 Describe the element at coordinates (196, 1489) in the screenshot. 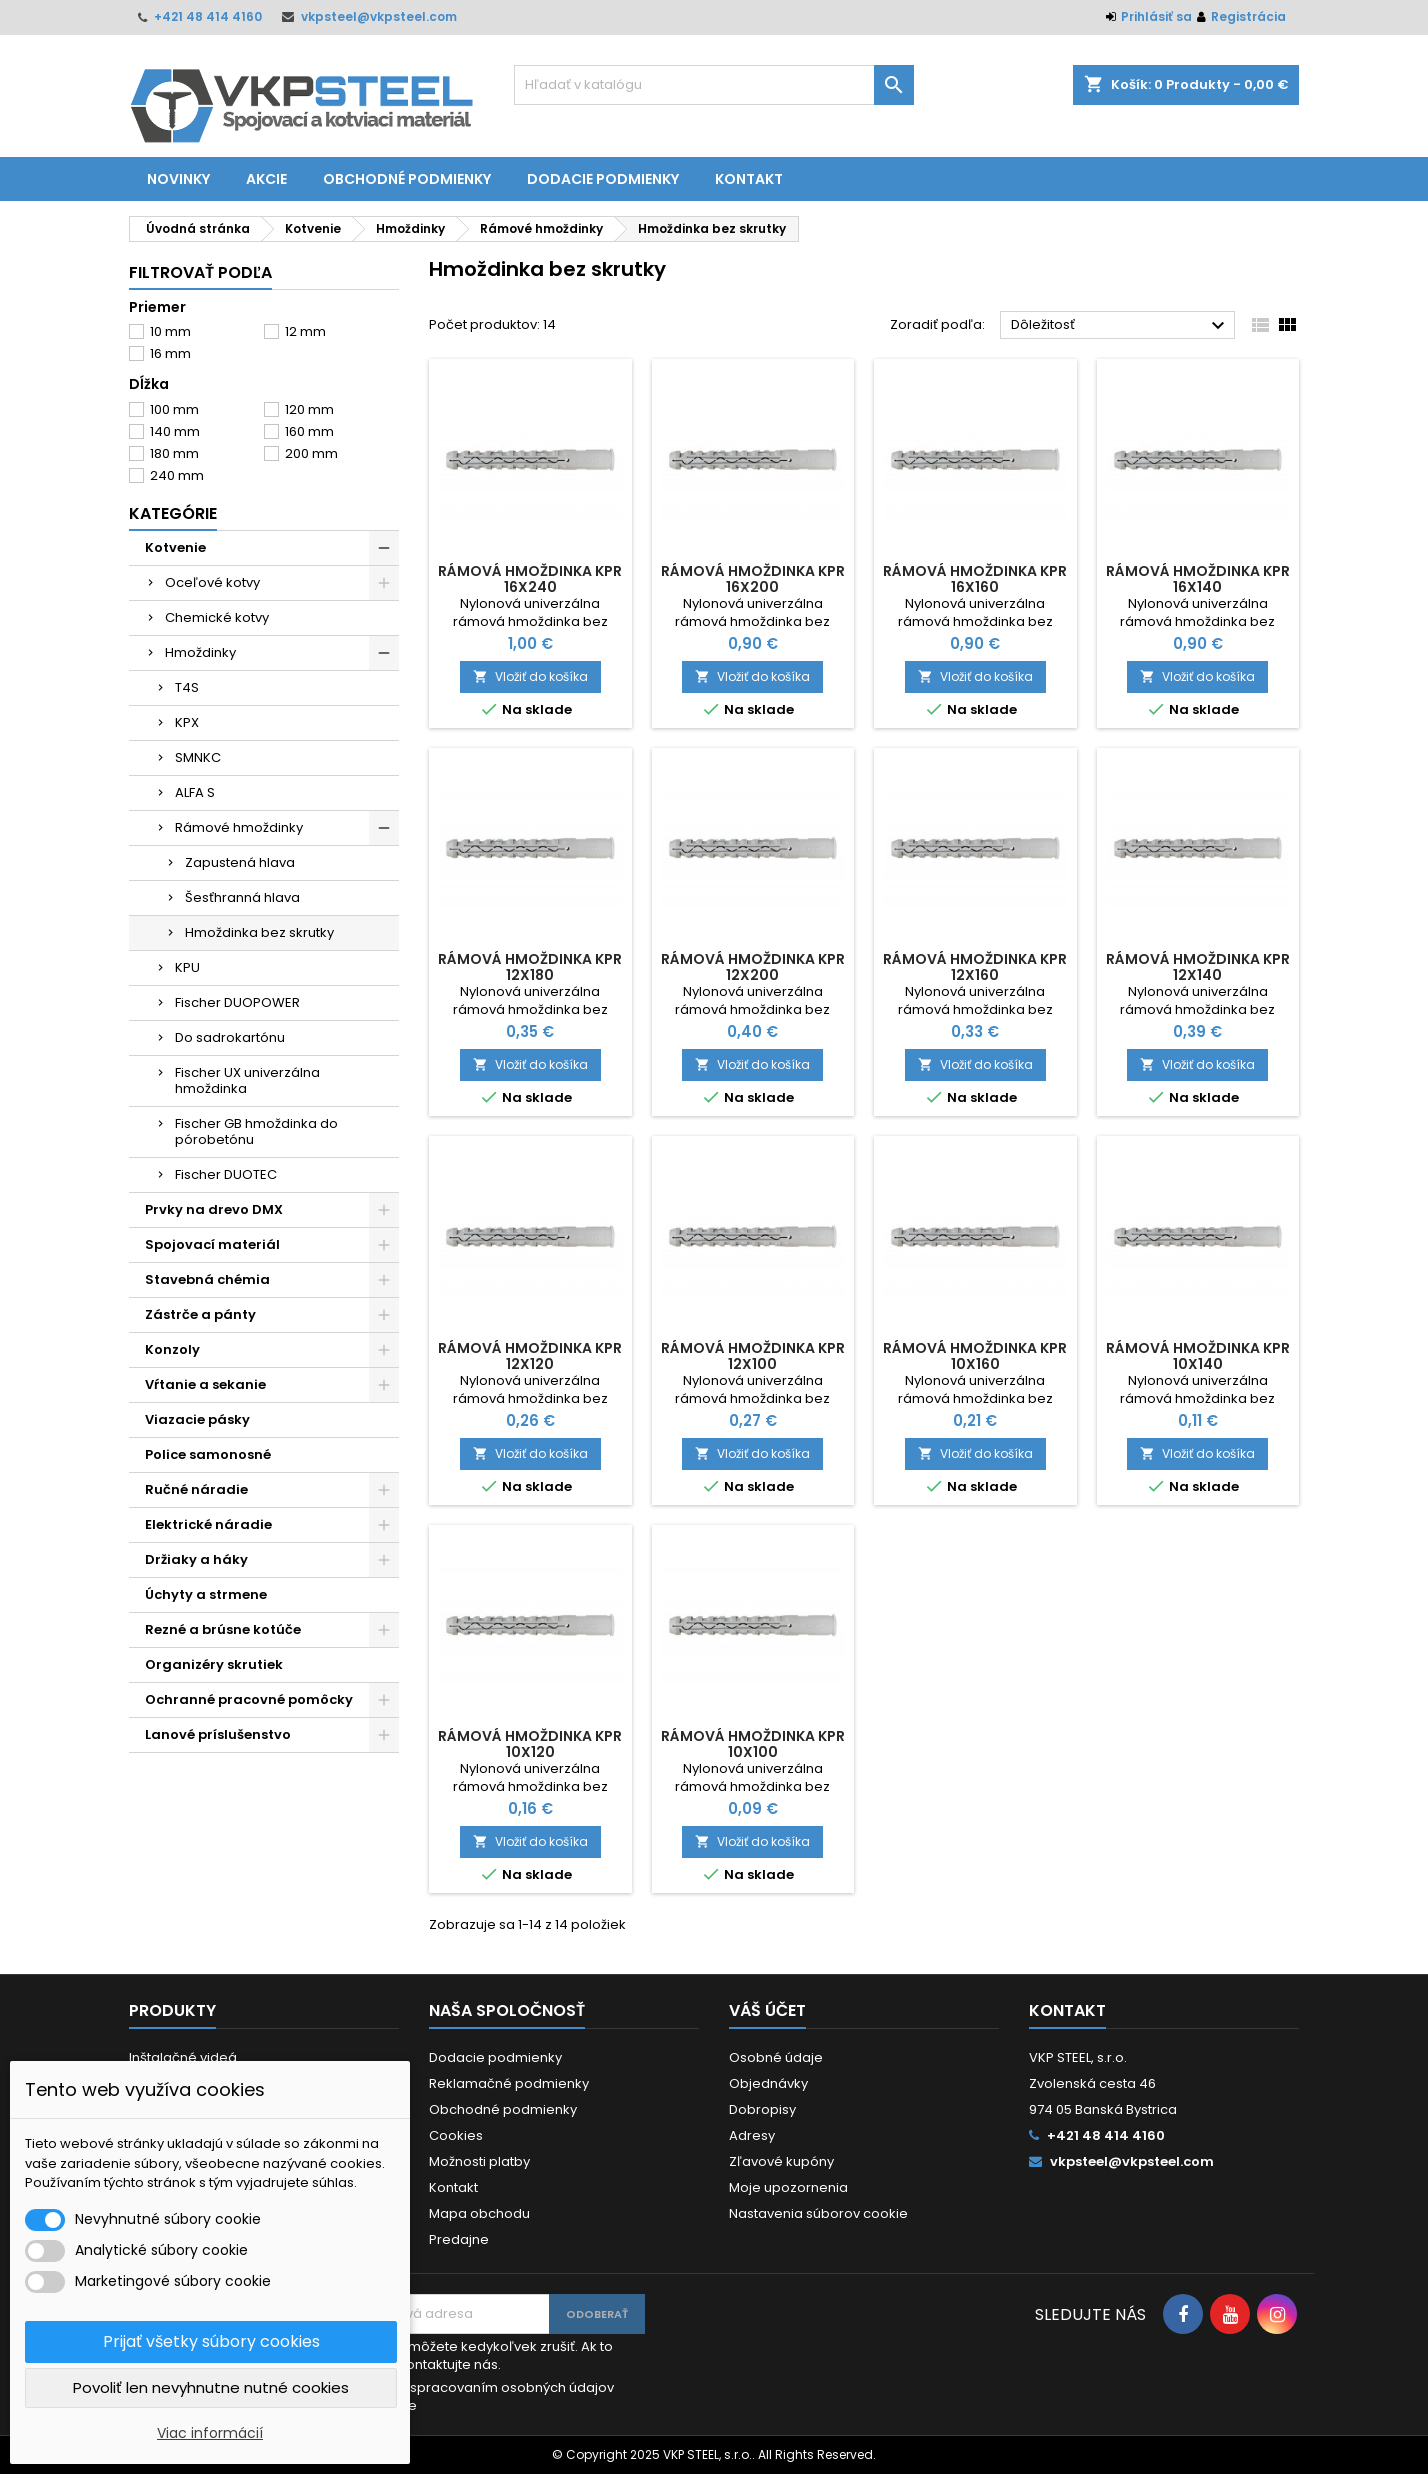

I see `Ručné náradie` at that location.